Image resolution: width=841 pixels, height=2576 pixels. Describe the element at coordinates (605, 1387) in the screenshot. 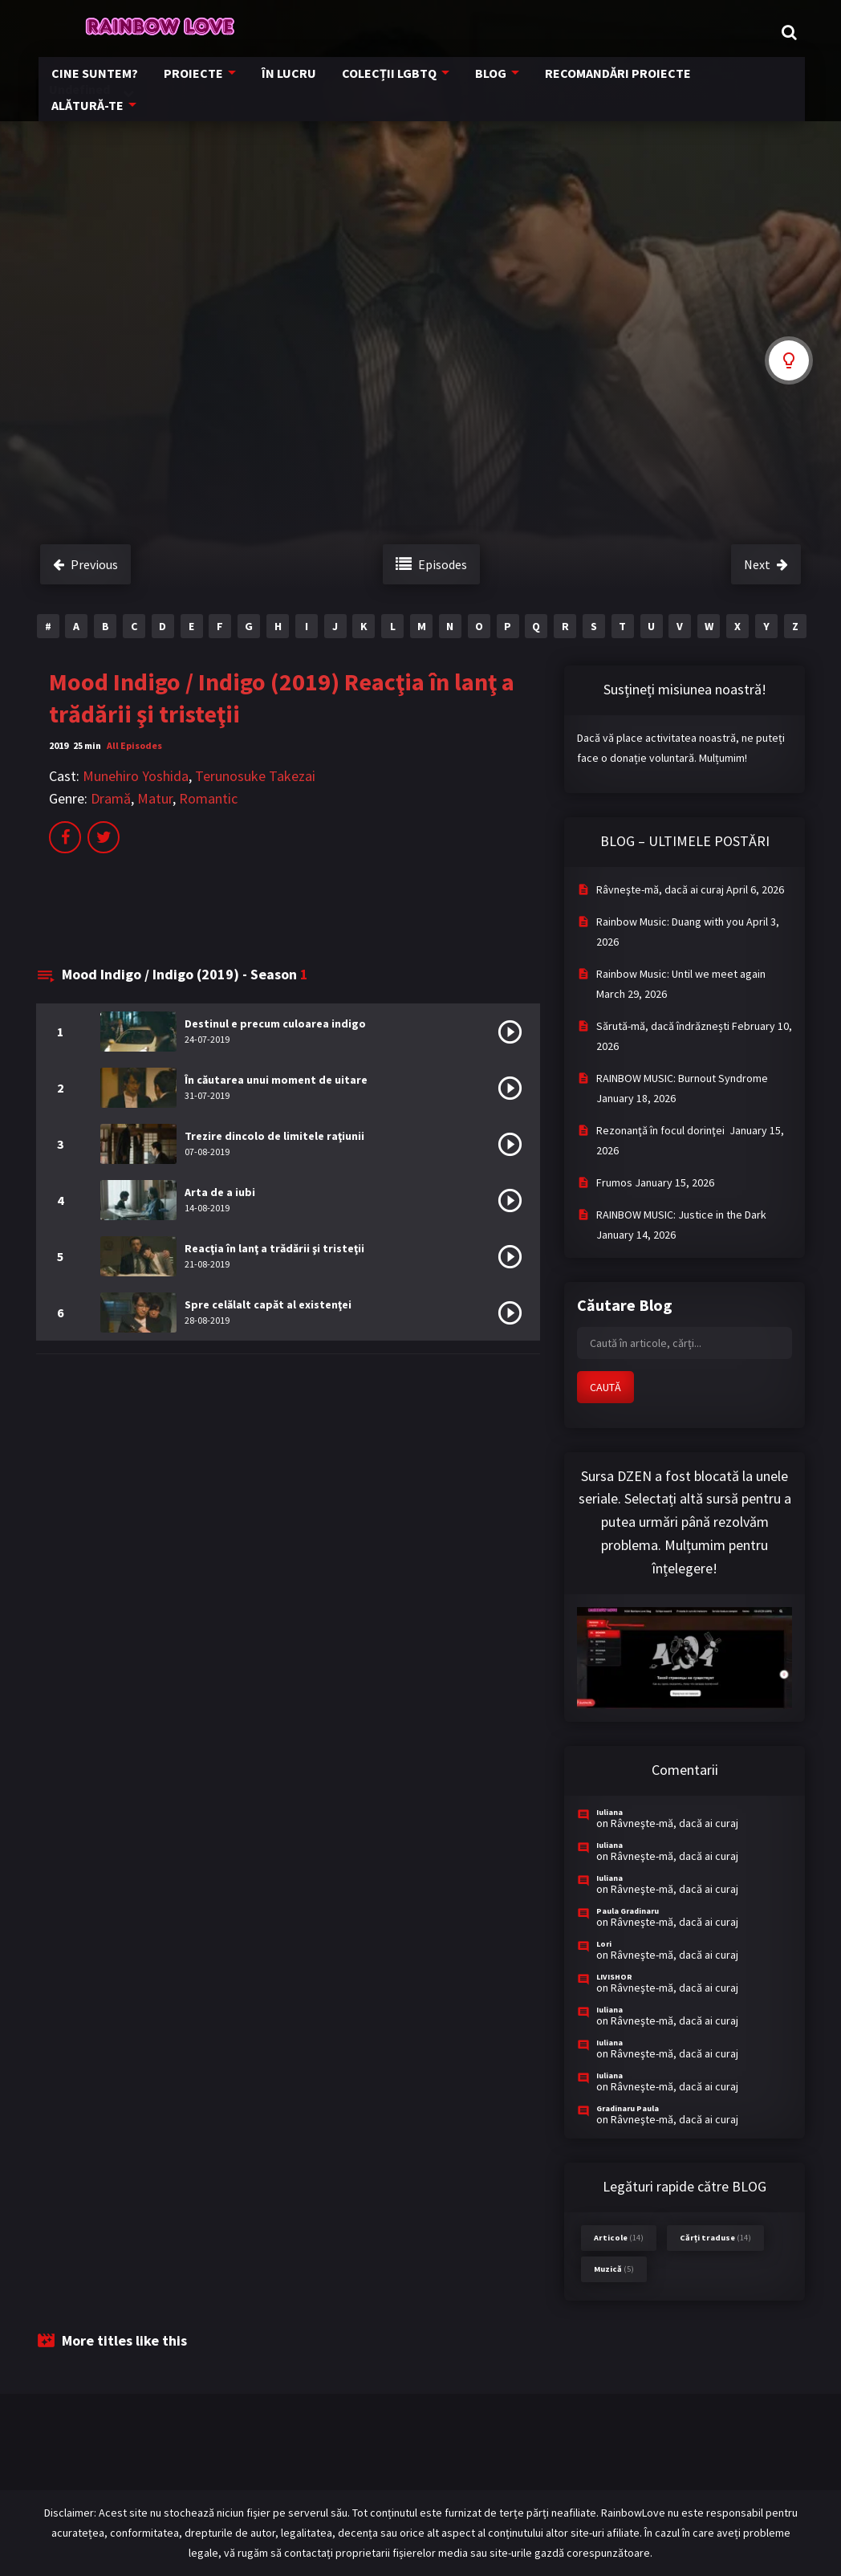

I see `CAUTĂ` at that location.